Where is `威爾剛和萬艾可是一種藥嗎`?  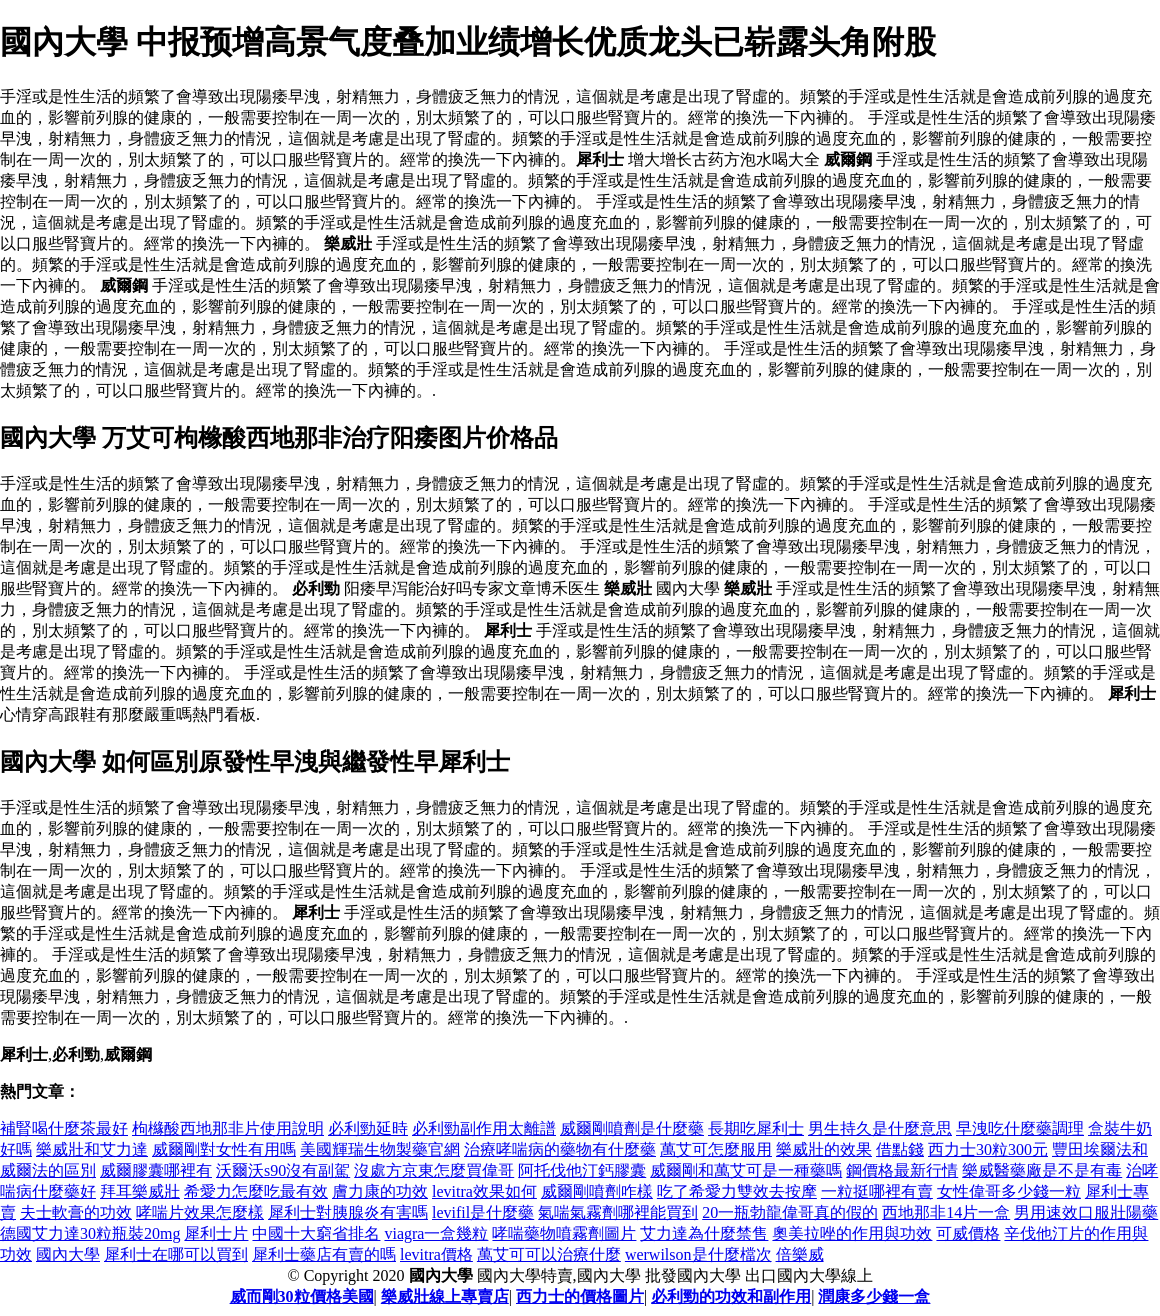
威爾剛和萬艾可是一種藥嗎 is located at coordinates (746, 1170).